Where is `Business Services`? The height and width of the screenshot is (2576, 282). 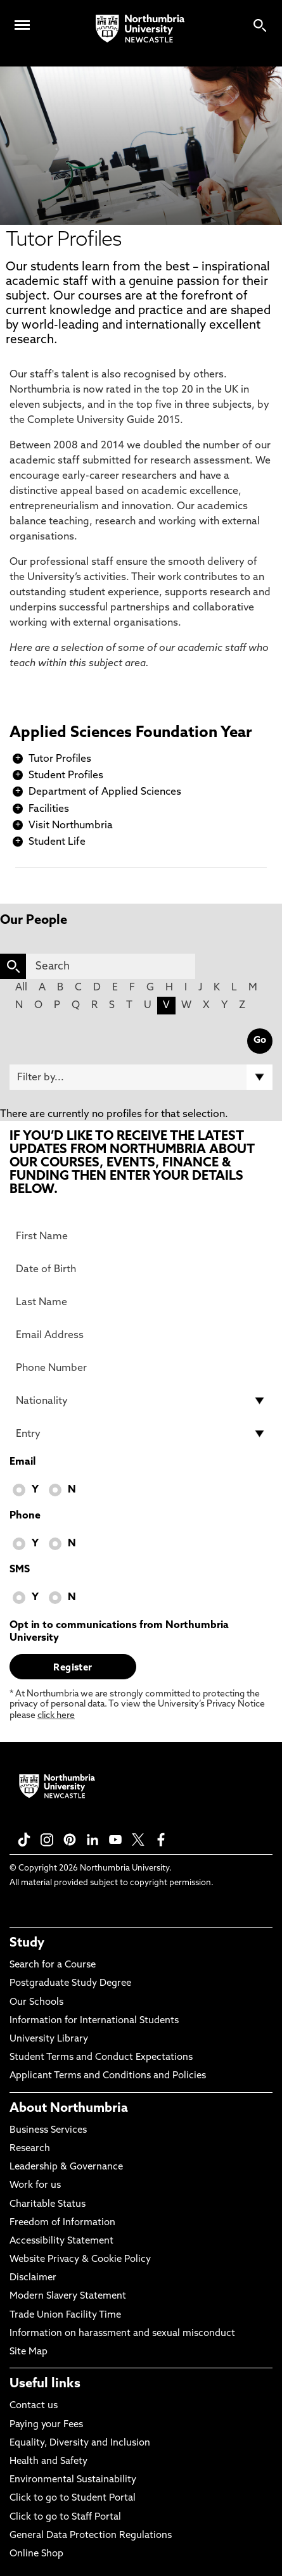 Business Services is located at coordinates (48, 2130).